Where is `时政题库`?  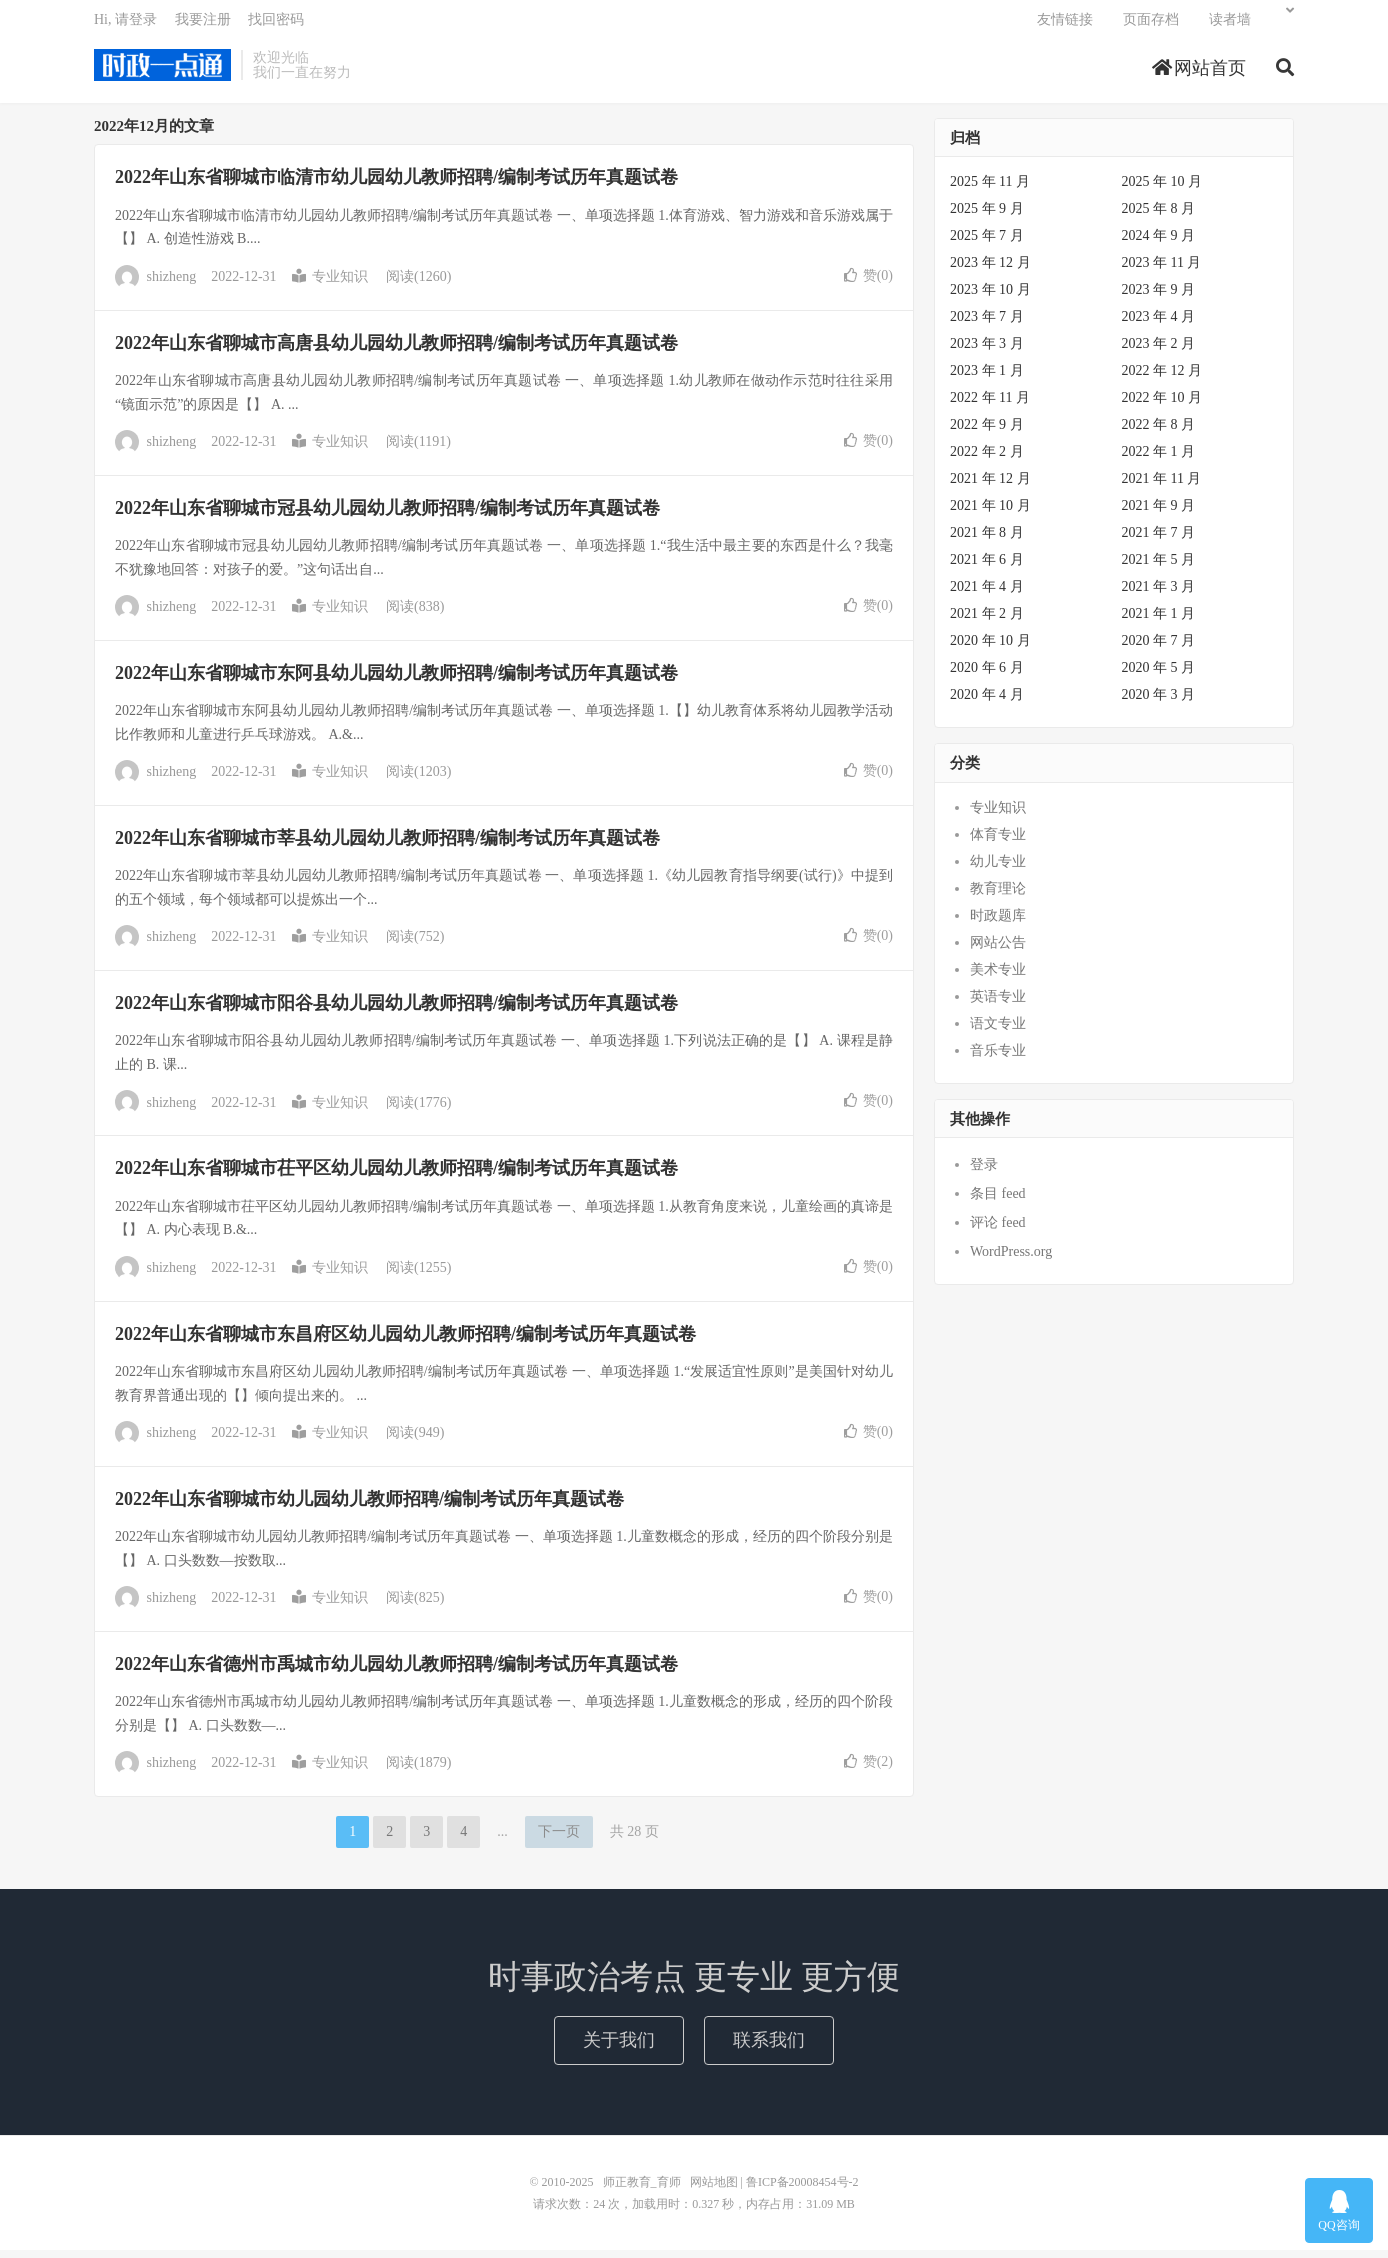 时政题库 is located at coordinates (998, 923).